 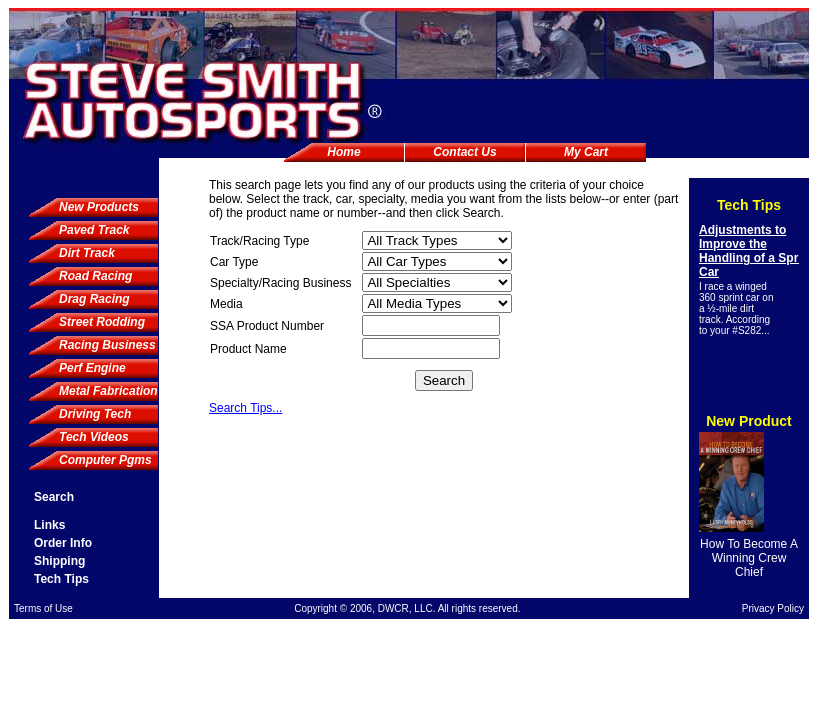 I want to click on Metal Fabrication, so click(x=108, y=391).